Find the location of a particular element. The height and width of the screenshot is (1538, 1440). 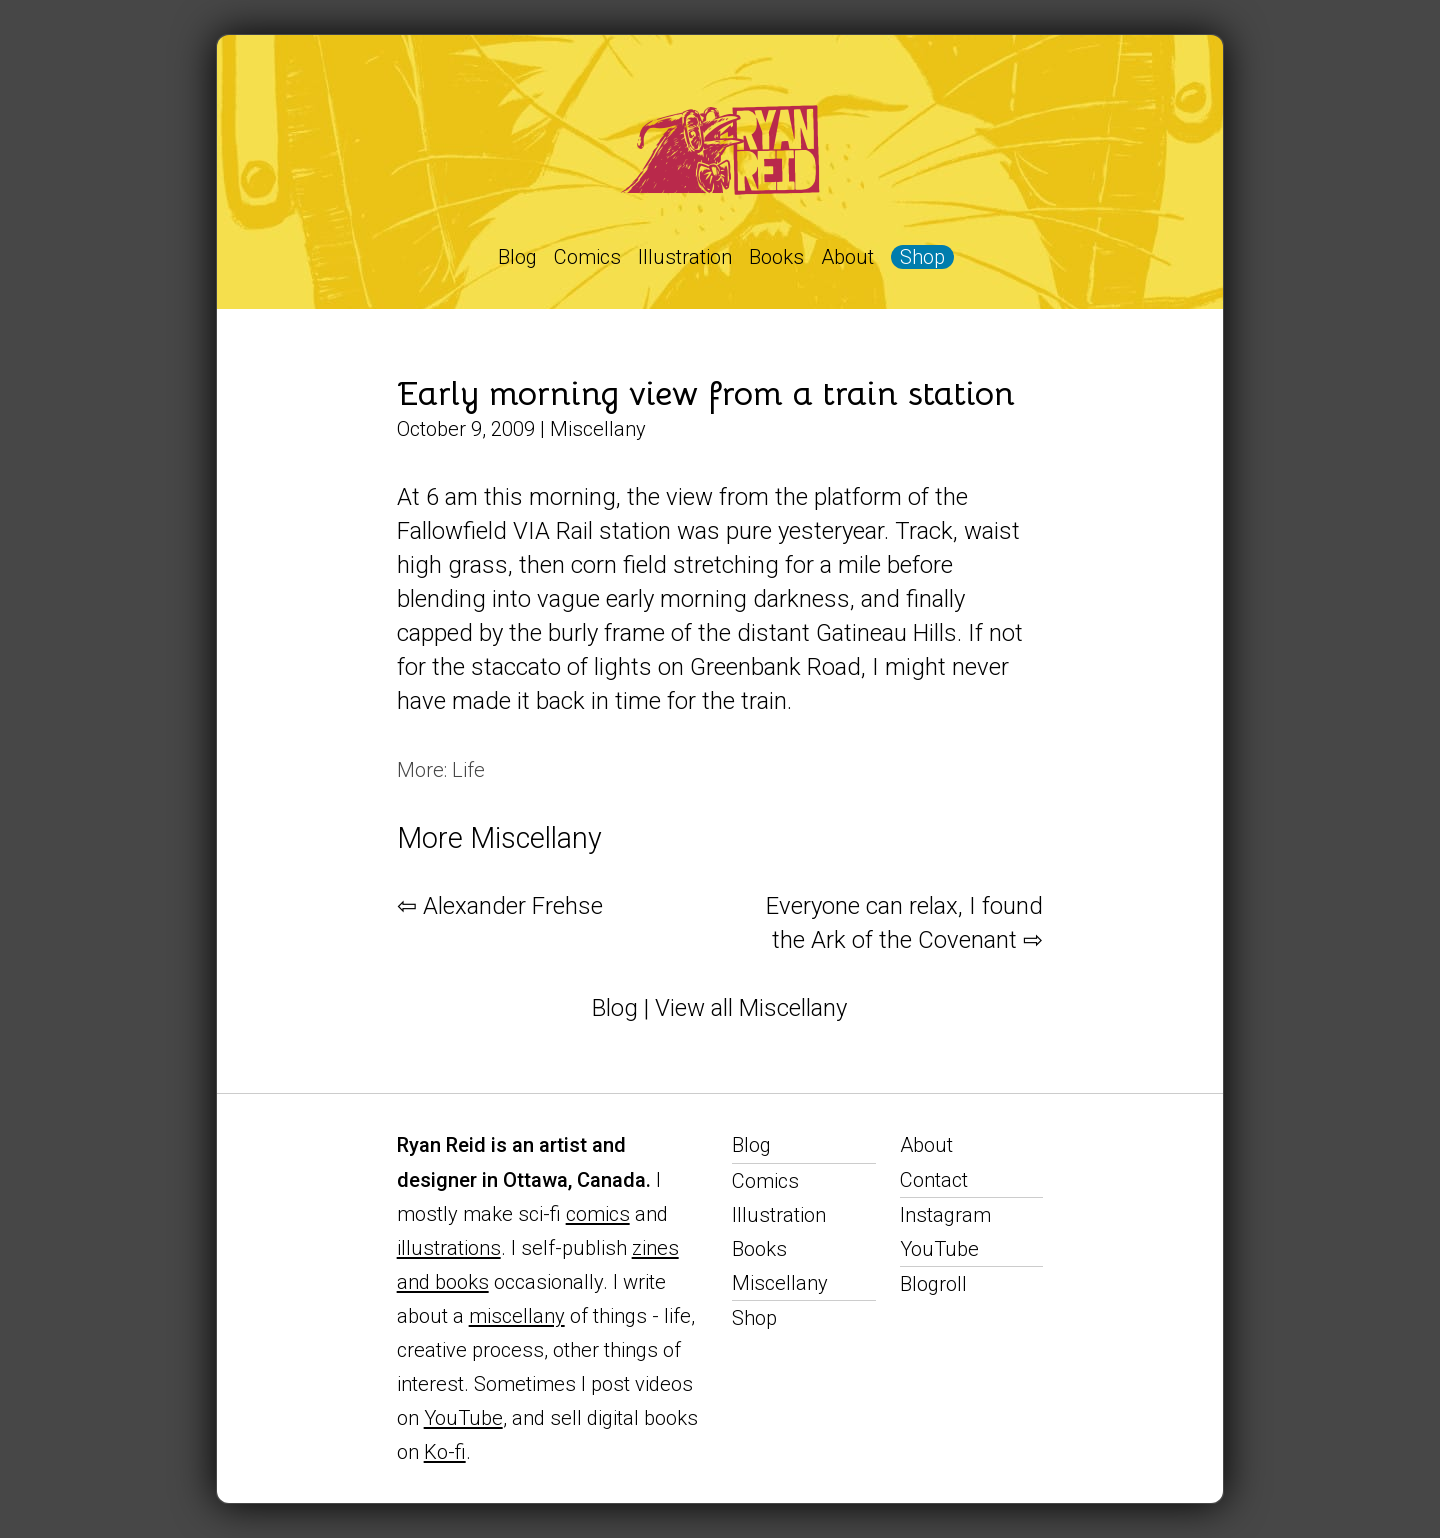

Illustration is located at coordinates (685, 257).